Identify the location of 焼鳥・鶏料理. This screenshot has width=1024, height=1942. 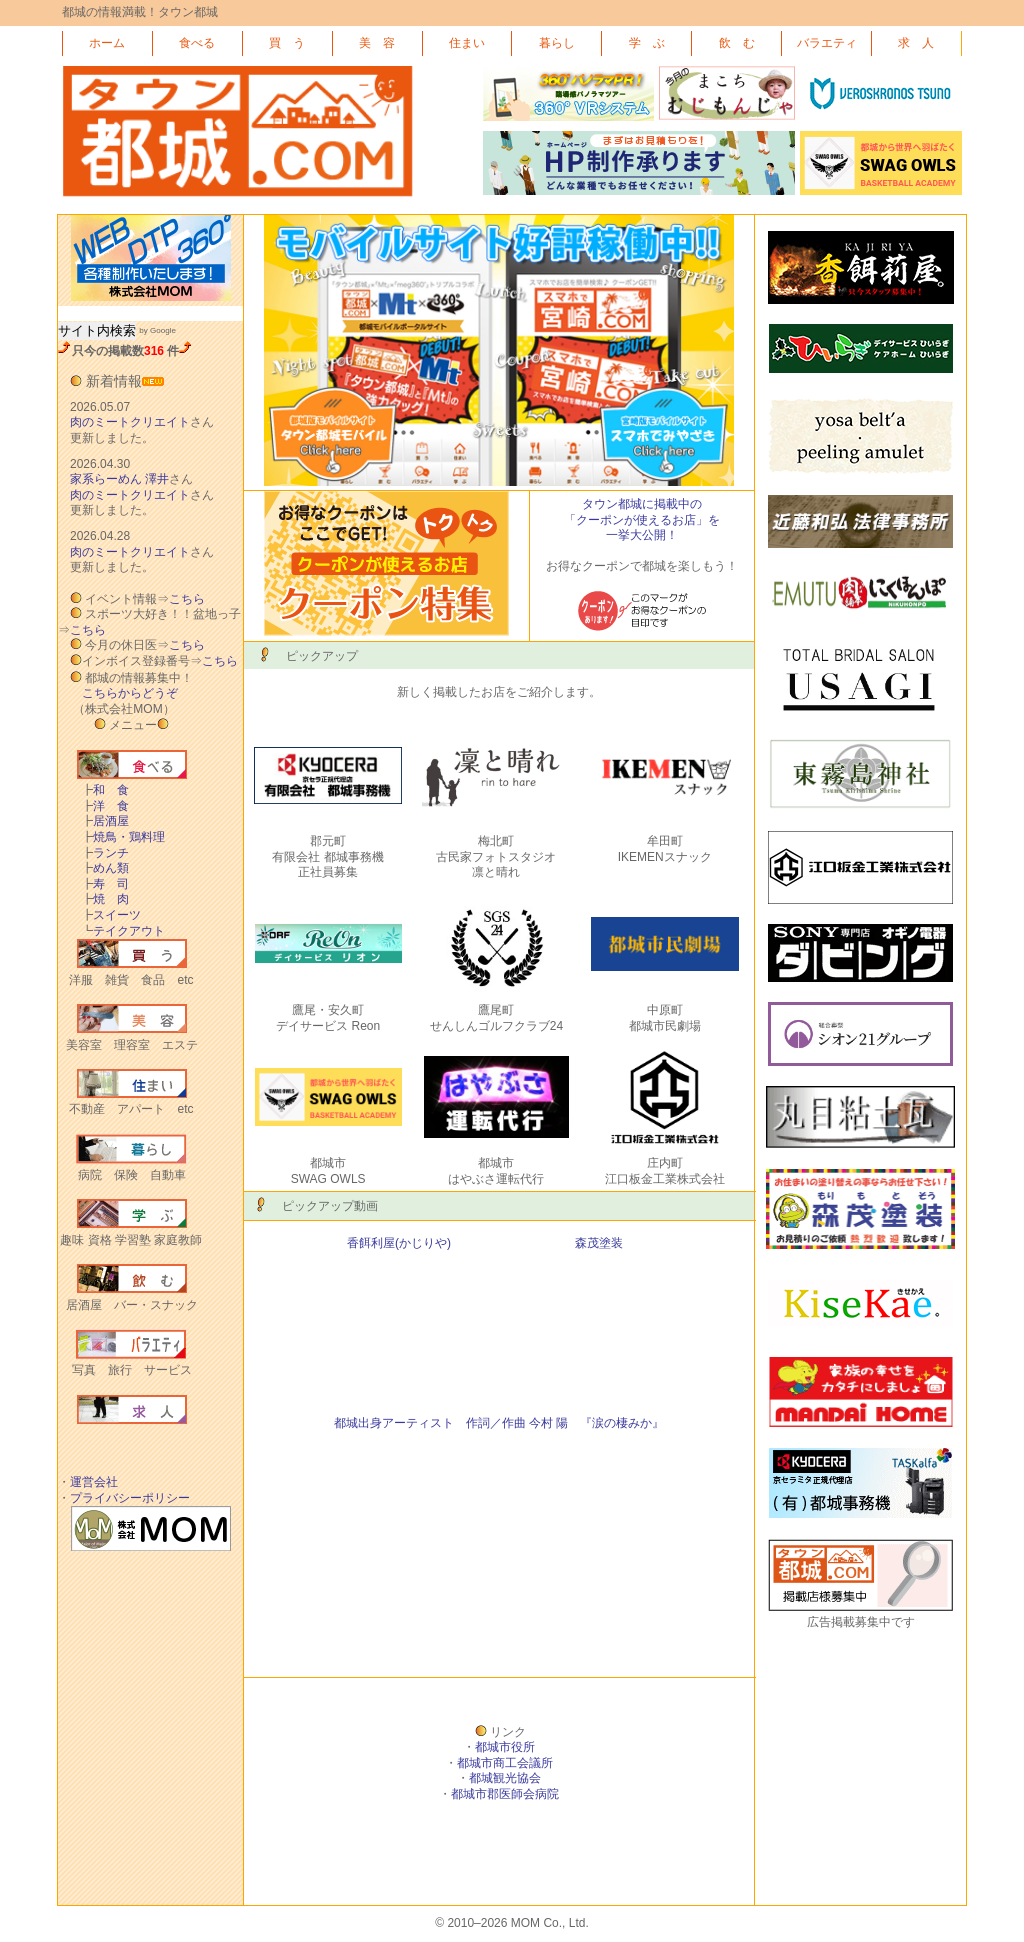
(123, 837).